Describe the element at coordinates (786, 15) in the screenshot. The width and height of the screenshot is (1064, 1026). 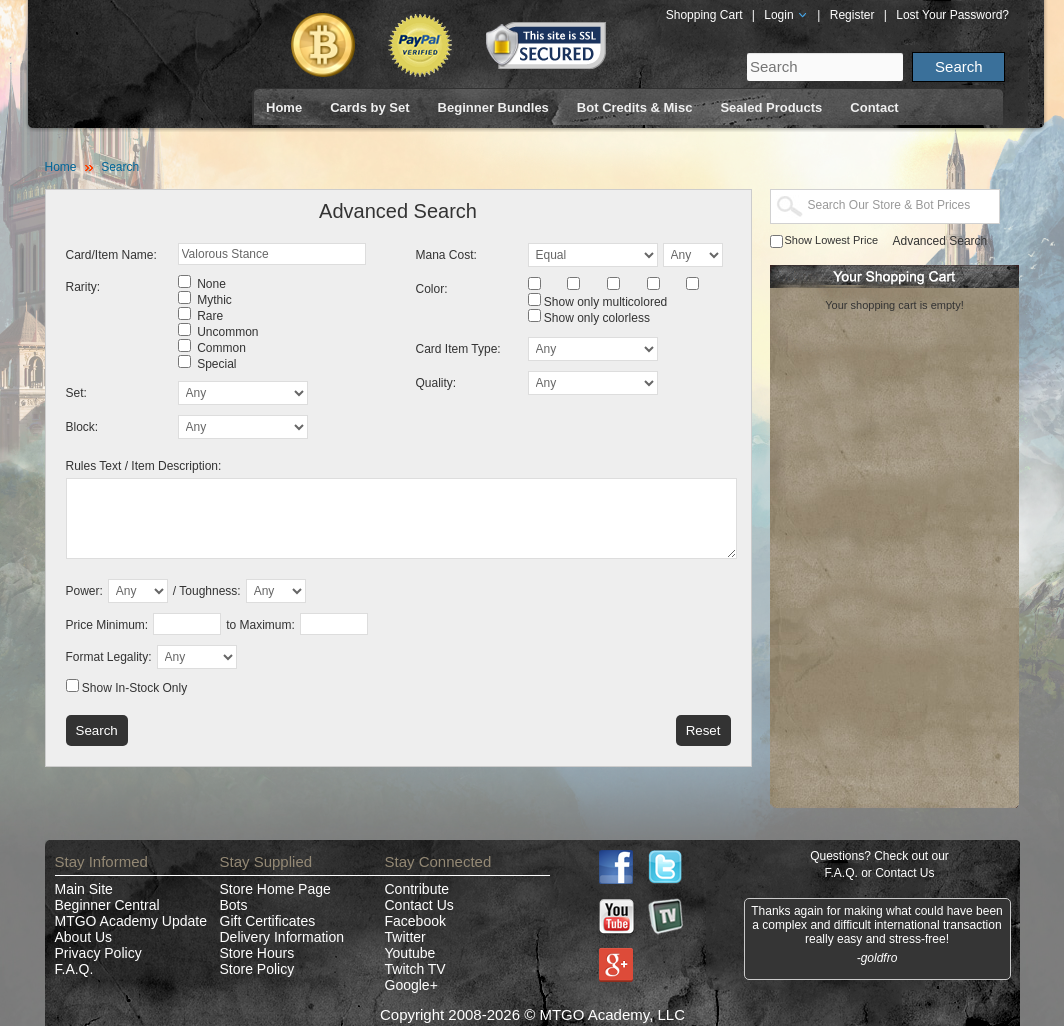
I see `Login` at that location.